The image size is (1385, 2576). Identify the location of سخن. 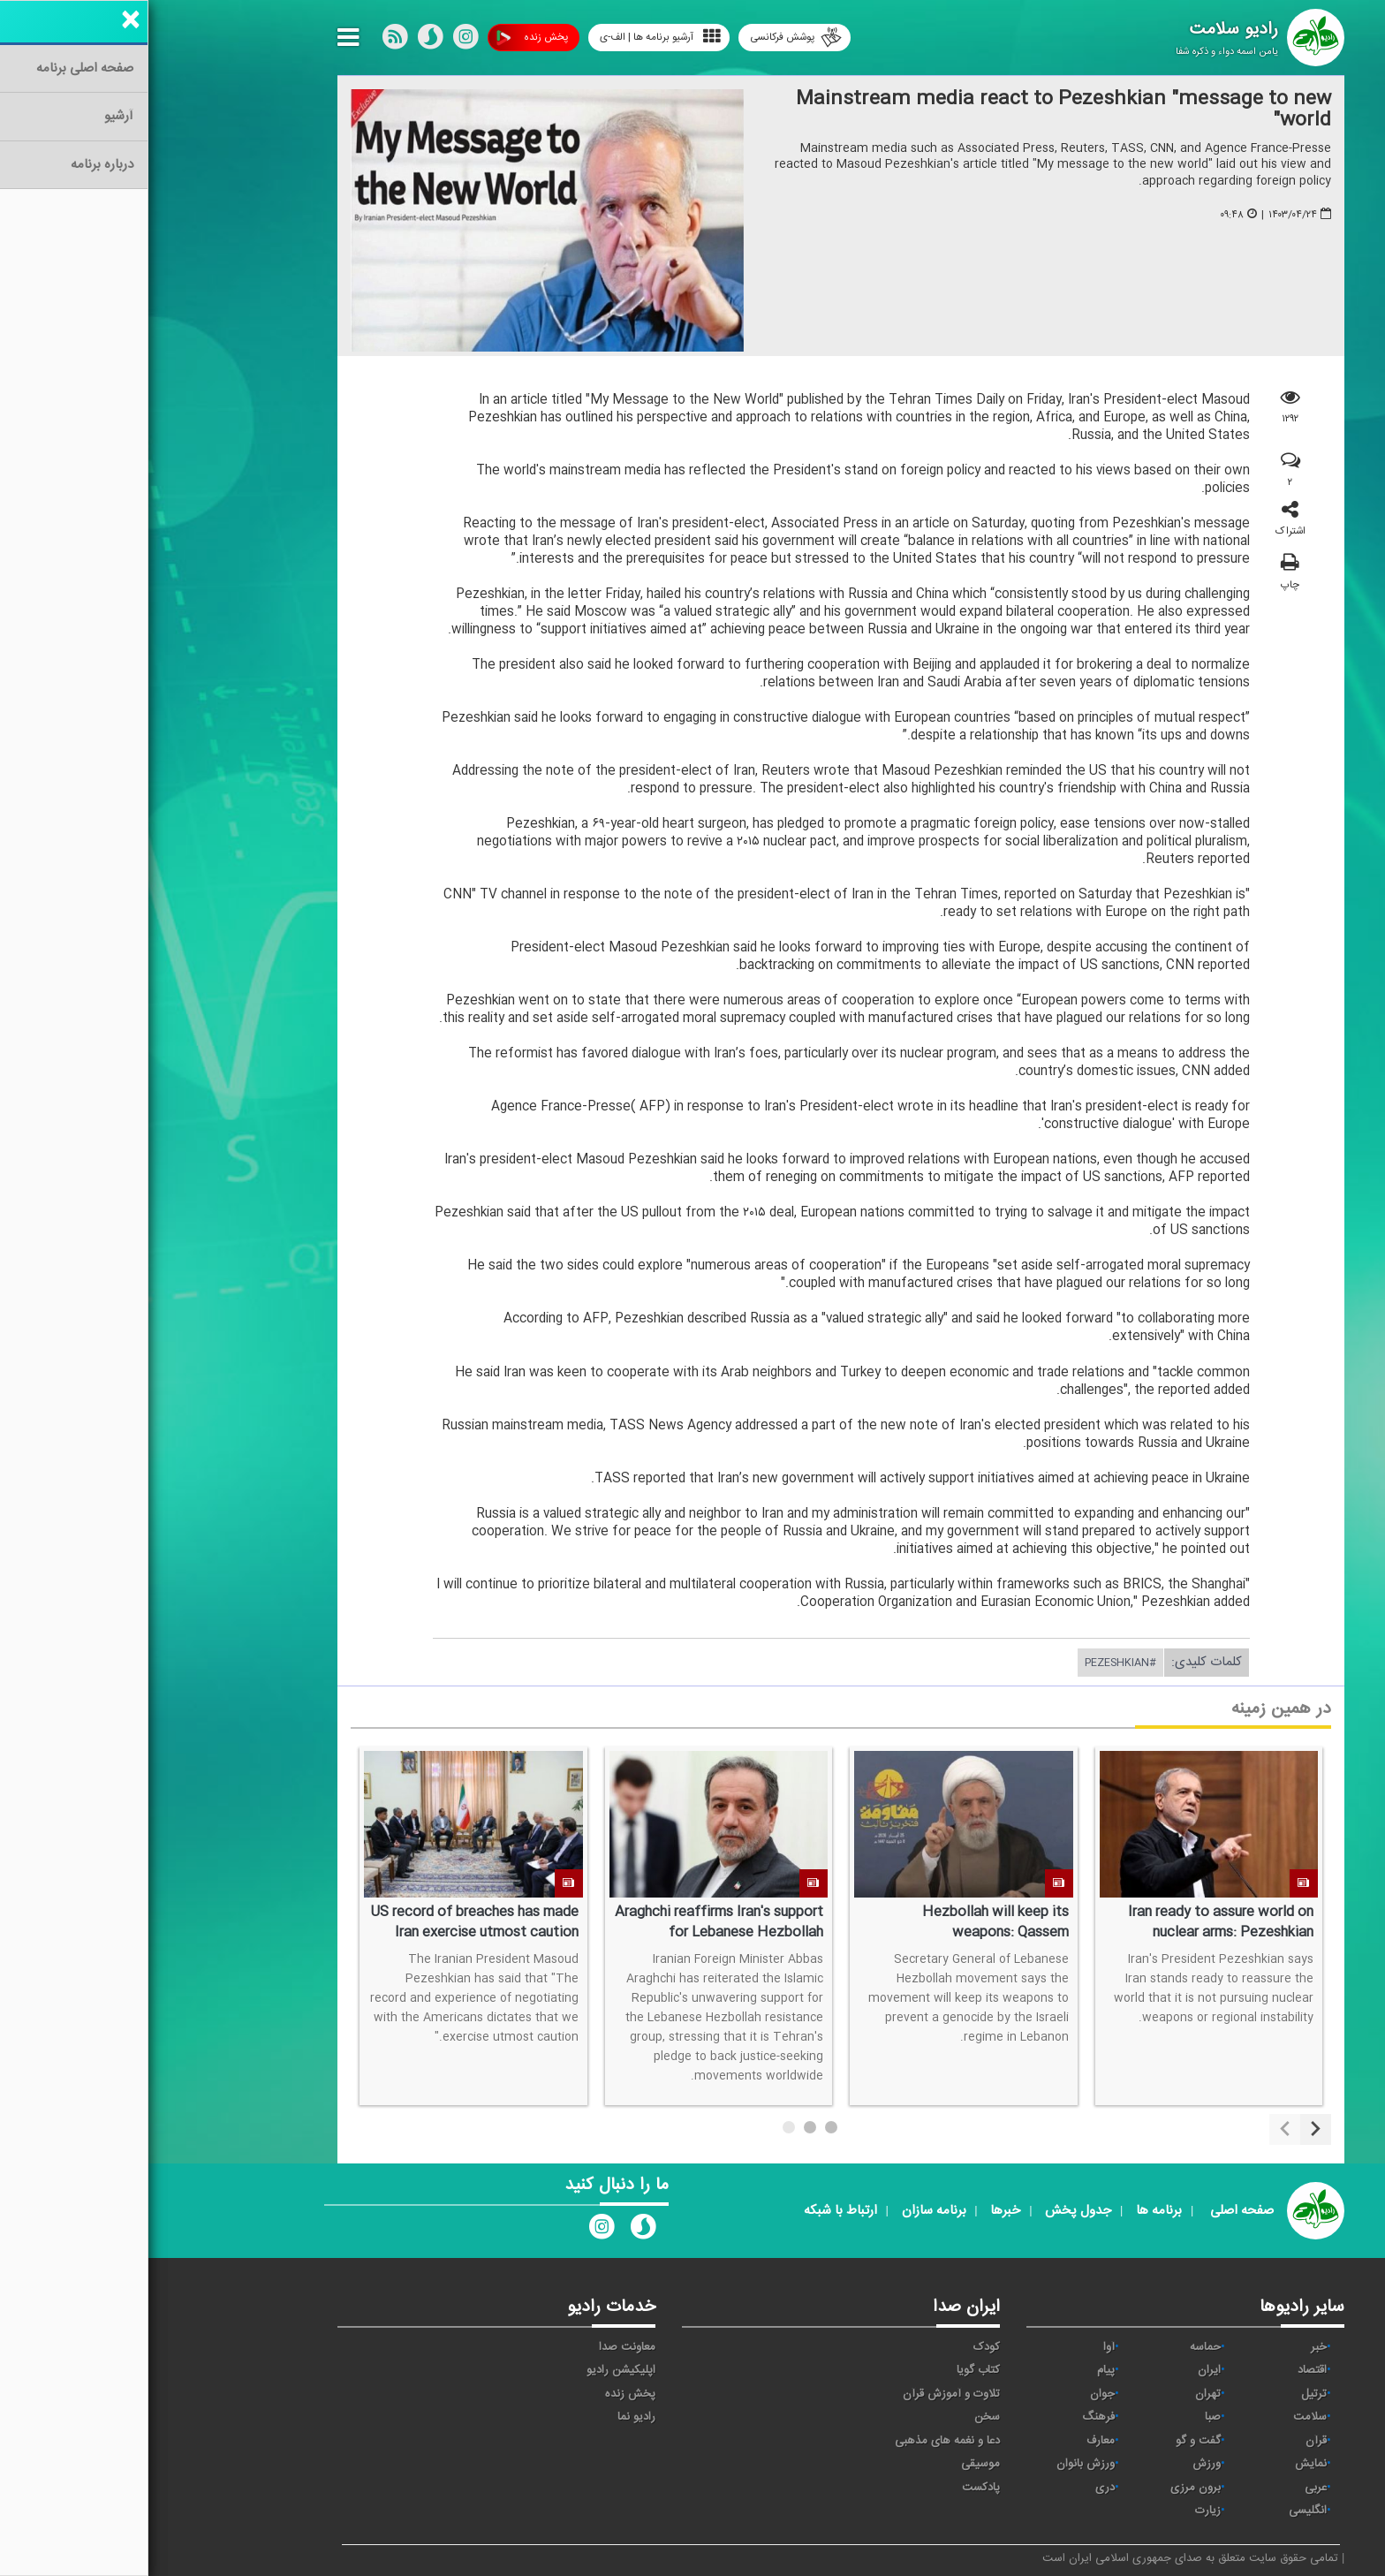
(838, 2417).